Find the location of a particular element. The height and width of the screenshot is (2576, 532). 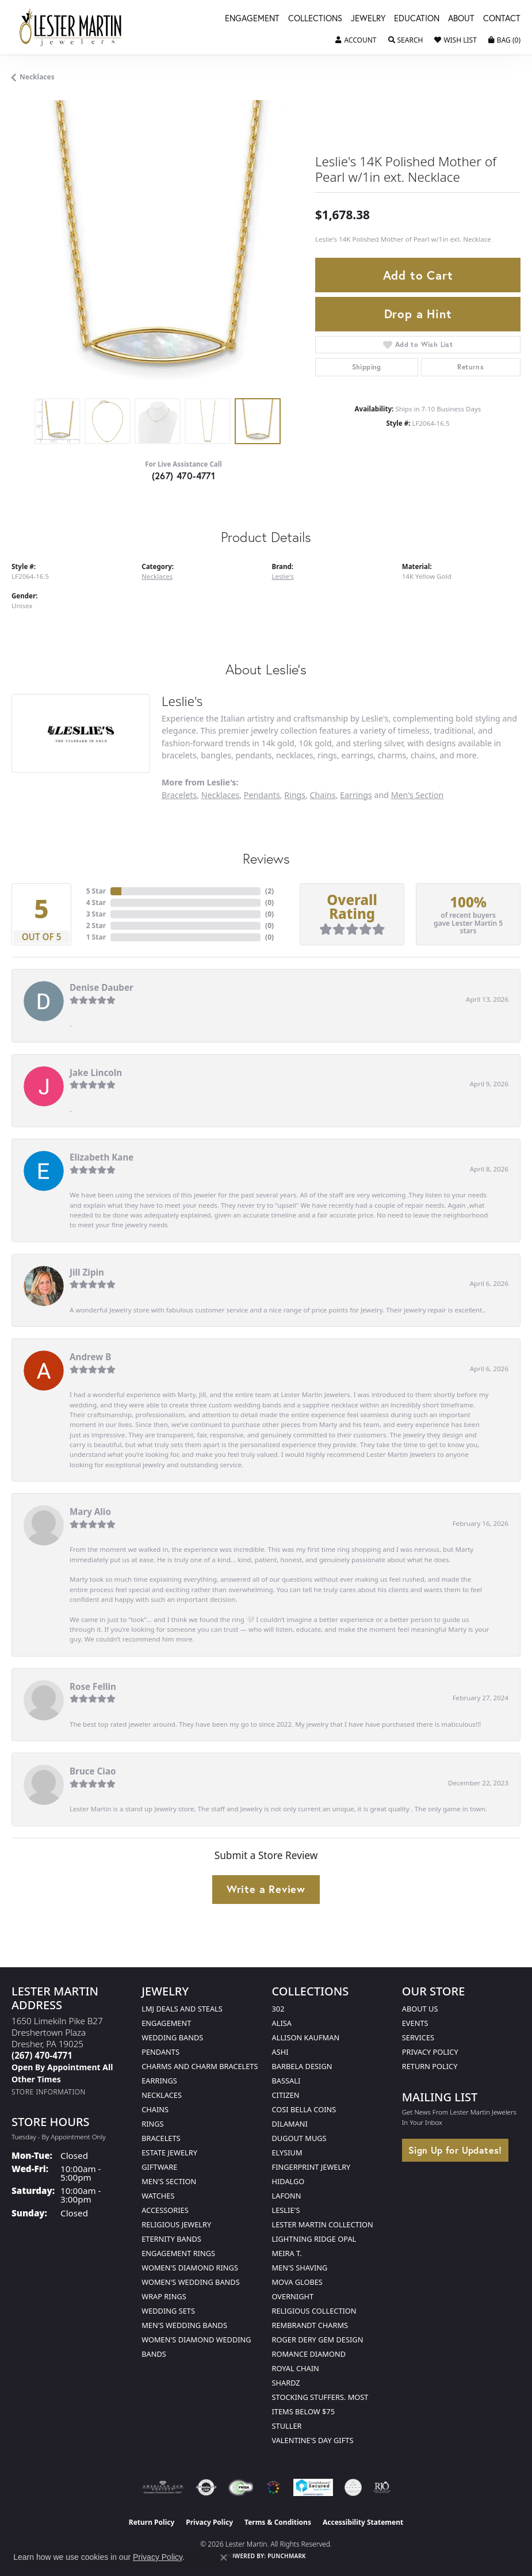

Bracelets [menuitem] is located at coordinates (160, 2138).